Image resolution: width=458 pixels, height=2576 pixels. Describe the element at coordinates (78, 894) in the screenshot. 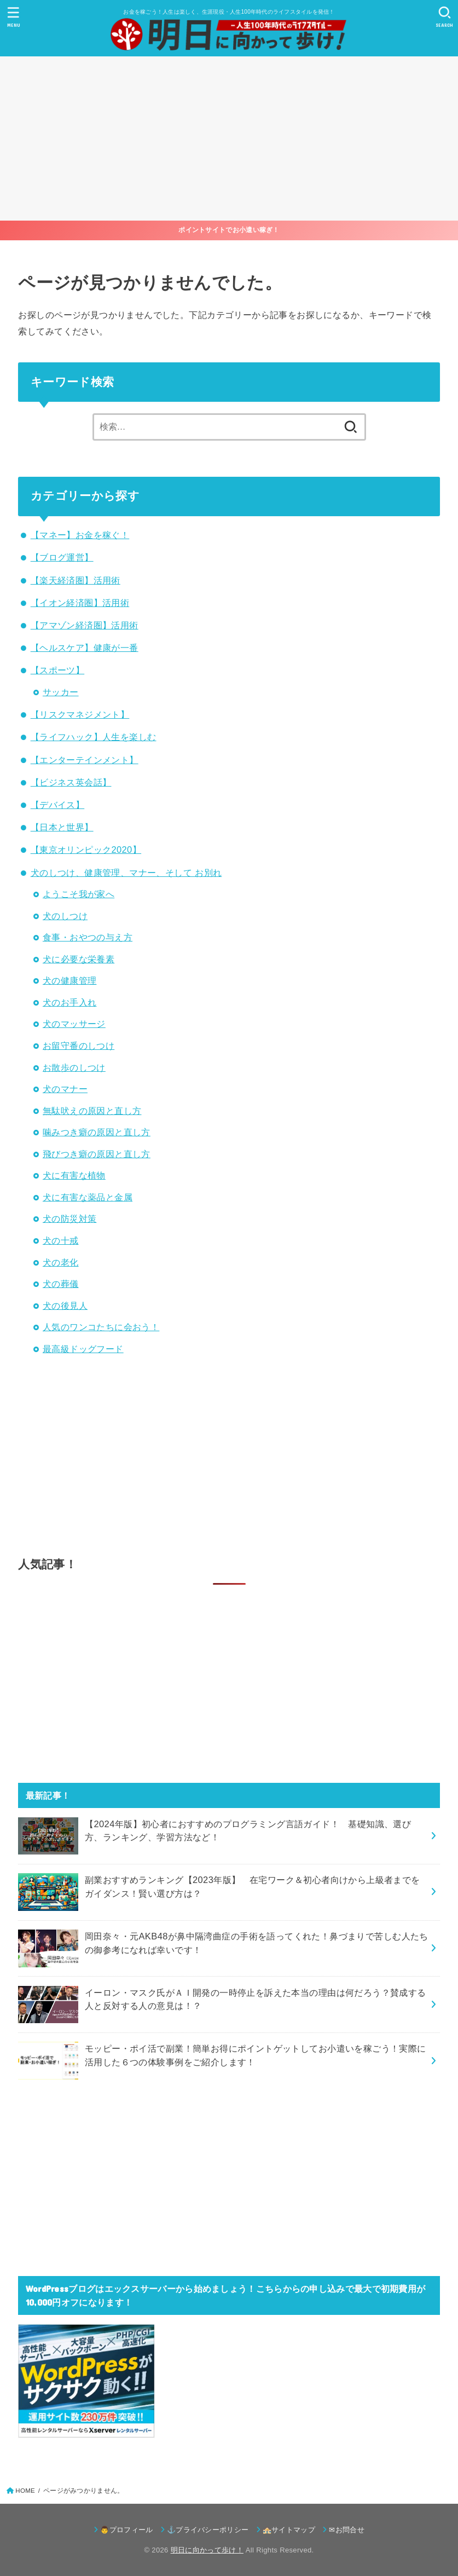

I see `ようこそ我が家へ` at that location.